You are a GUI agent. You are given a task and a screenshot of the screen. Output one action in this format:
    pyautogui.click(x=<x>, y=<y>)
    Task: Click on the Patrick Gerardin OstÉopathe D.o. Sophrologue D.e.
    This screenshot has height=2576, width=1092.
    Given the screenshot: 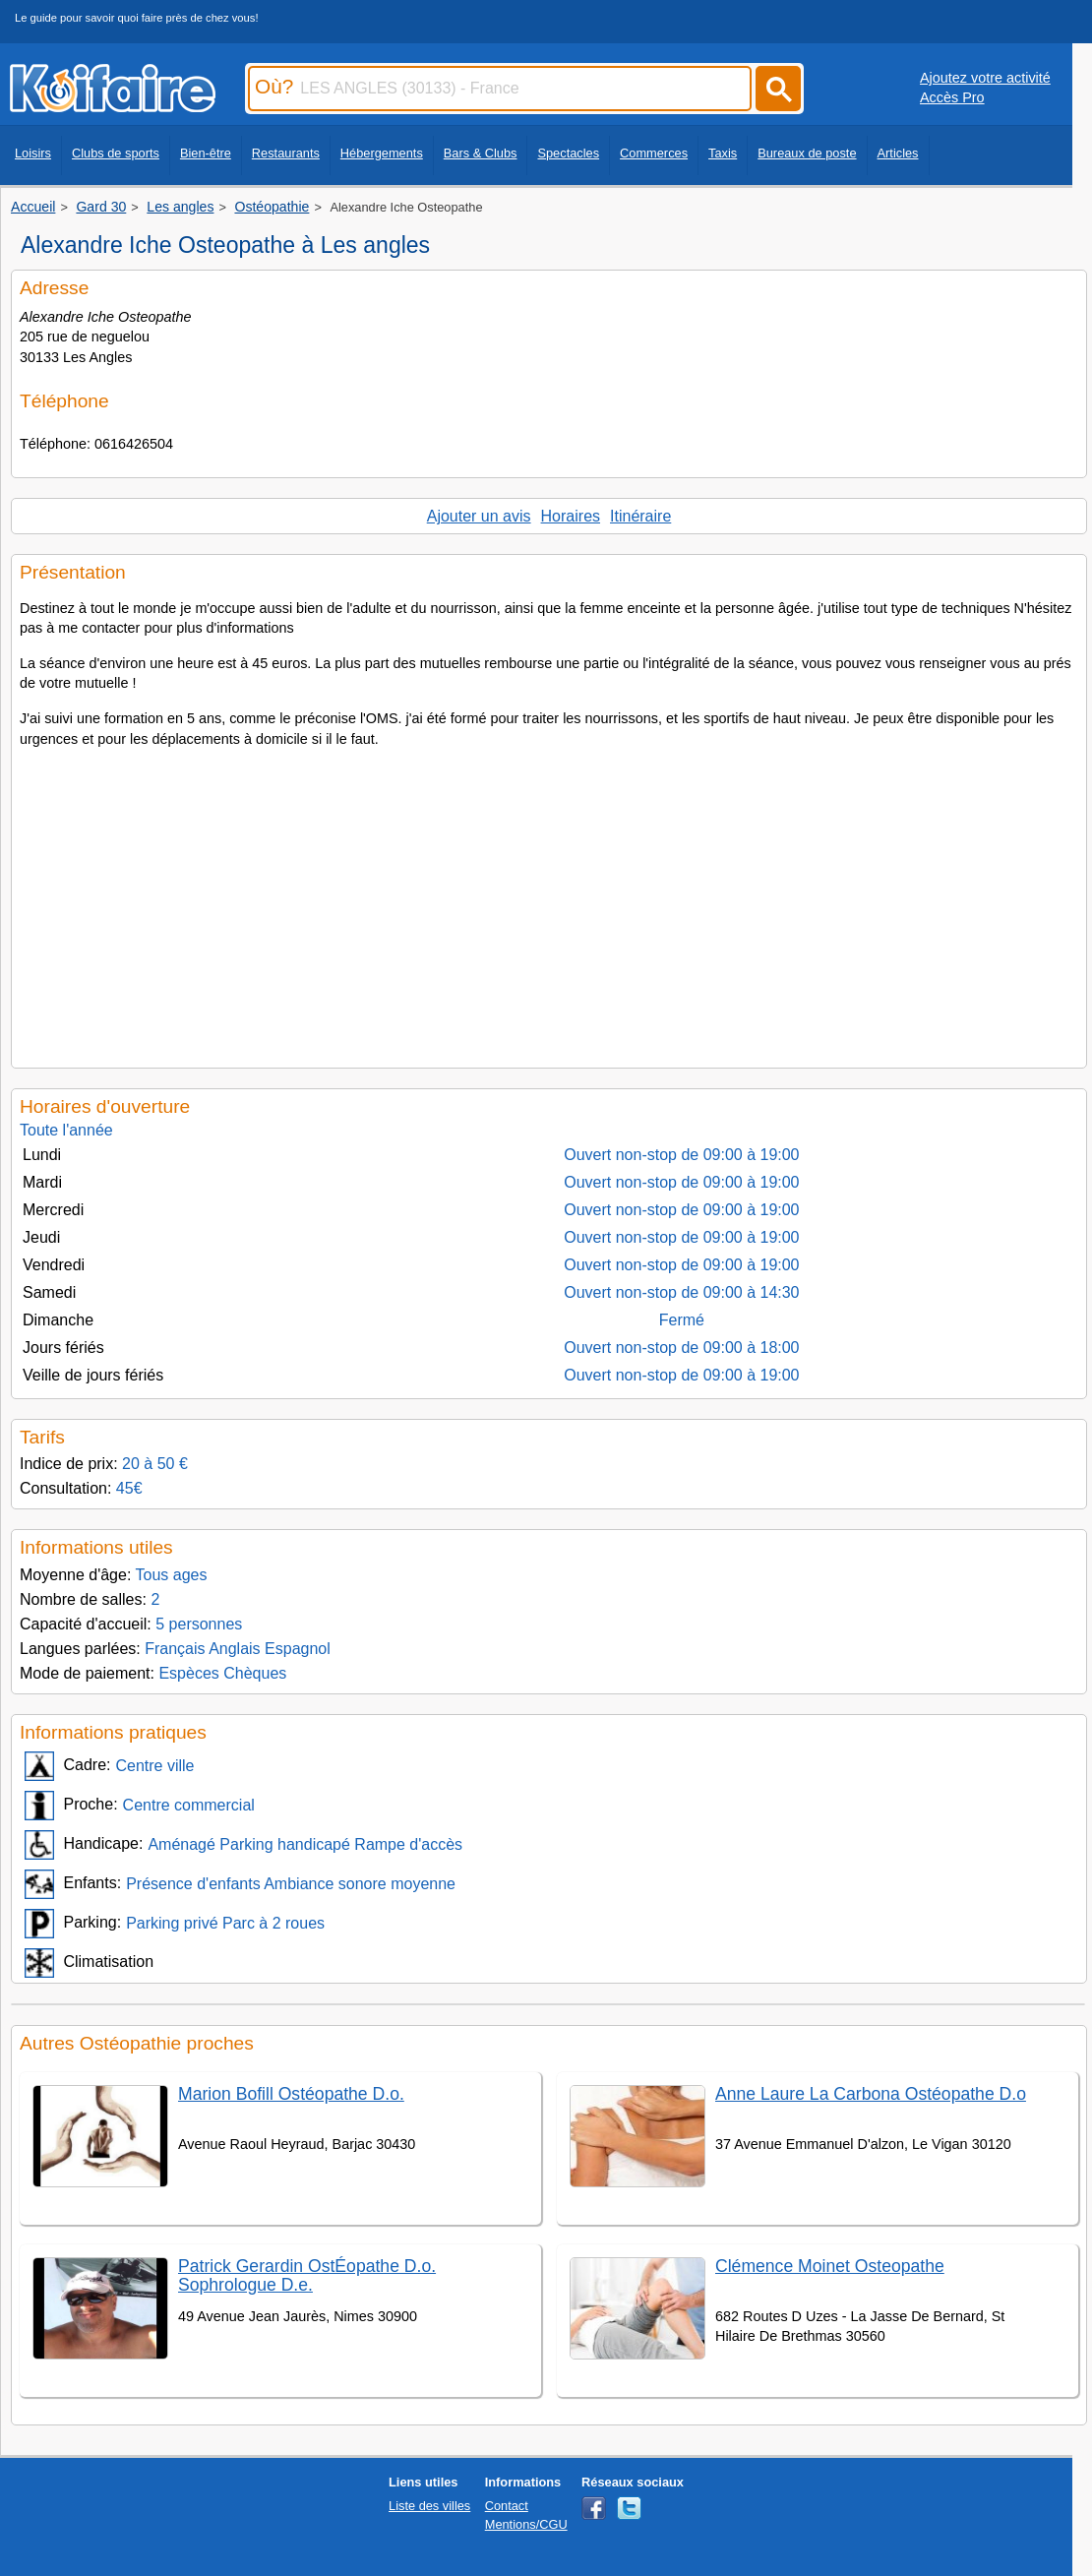 What is the action you would take?
    pyautogui.click(x=307, y=2275)
    